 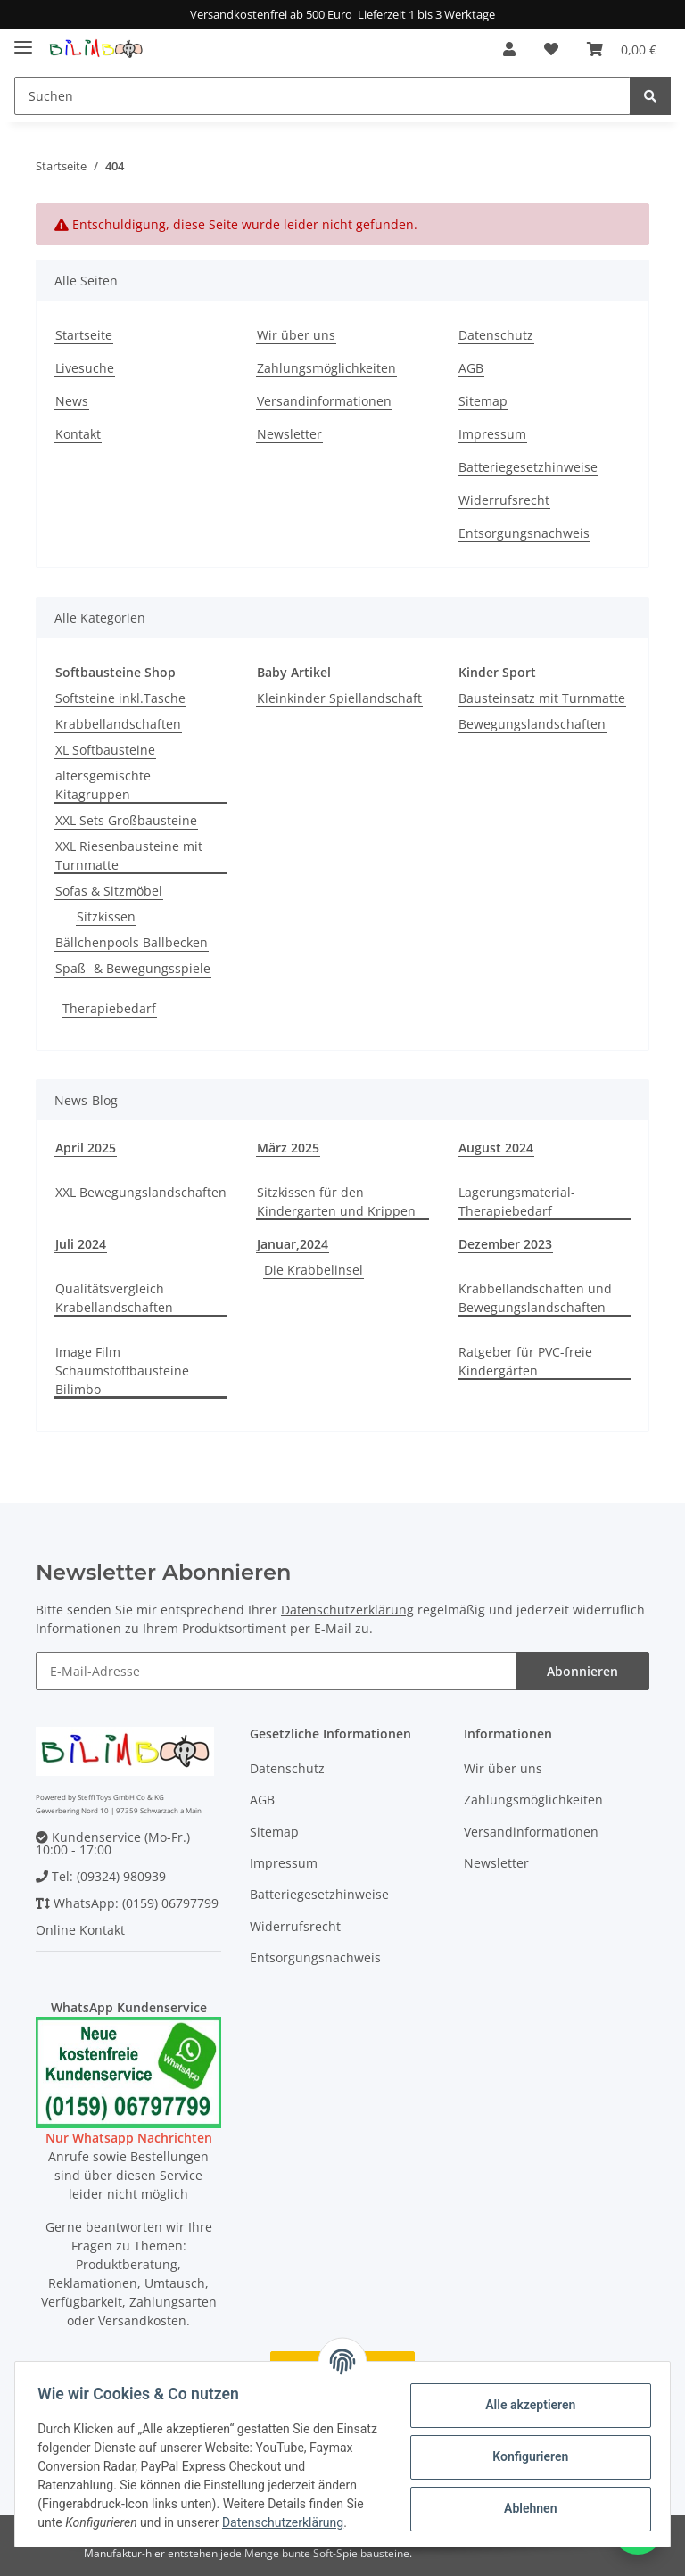 I want to click on XXL Sets Großbausteine, so click(x=126, y=820).